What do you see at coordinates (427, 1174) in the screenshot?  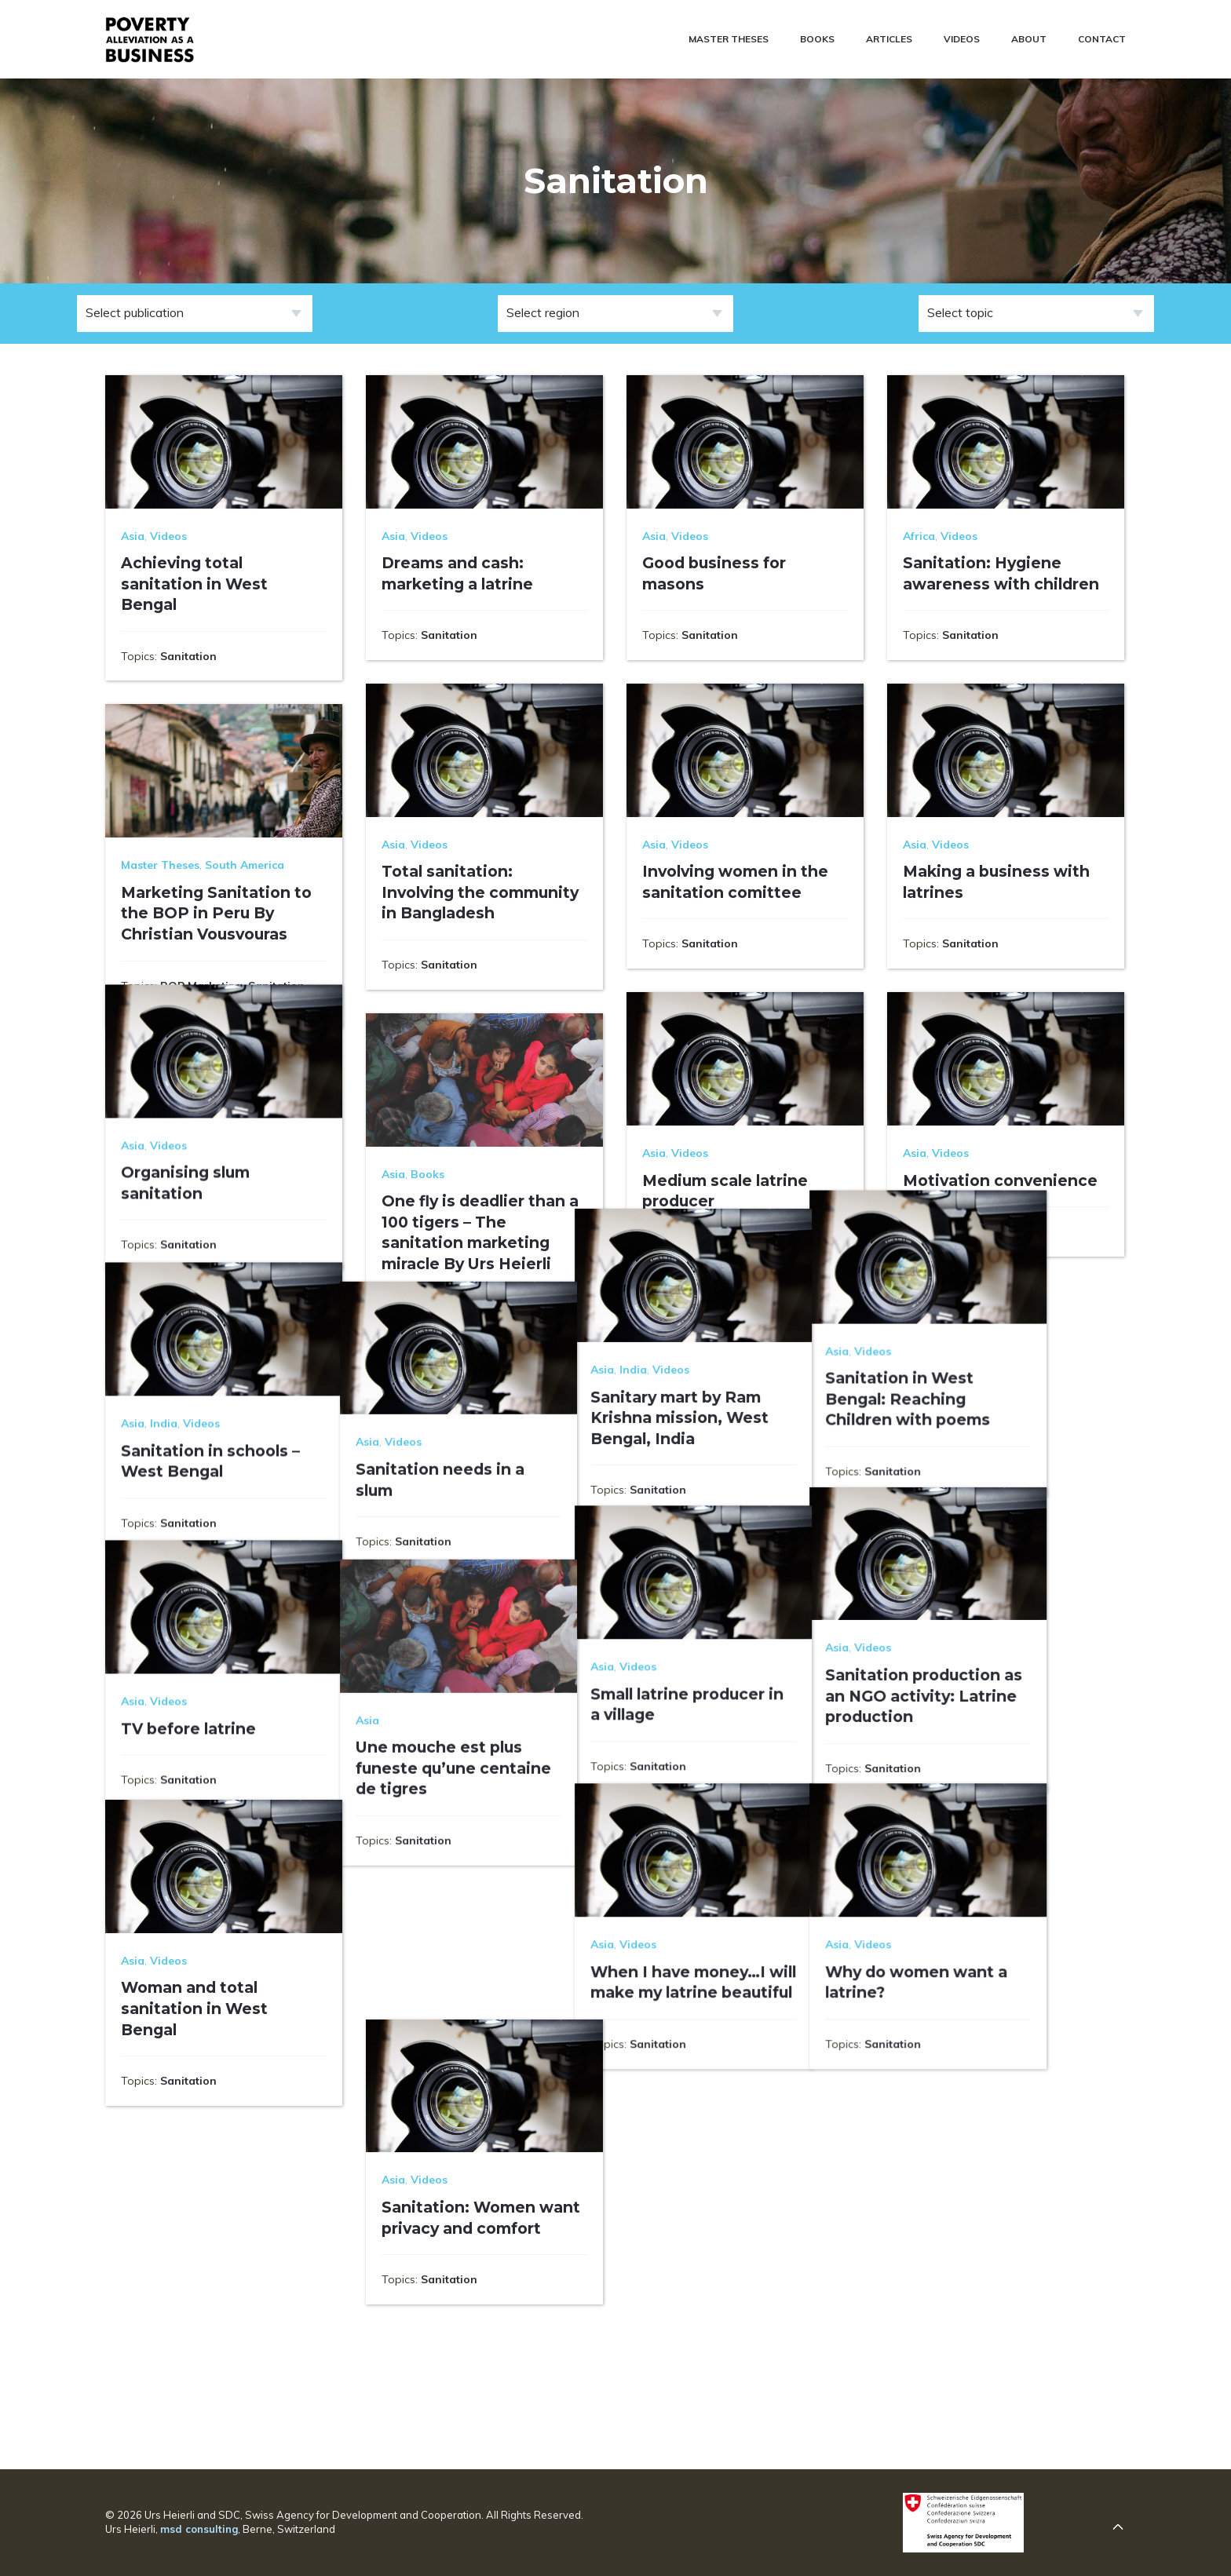 I see `Books` at bounding box center [427, 1174].